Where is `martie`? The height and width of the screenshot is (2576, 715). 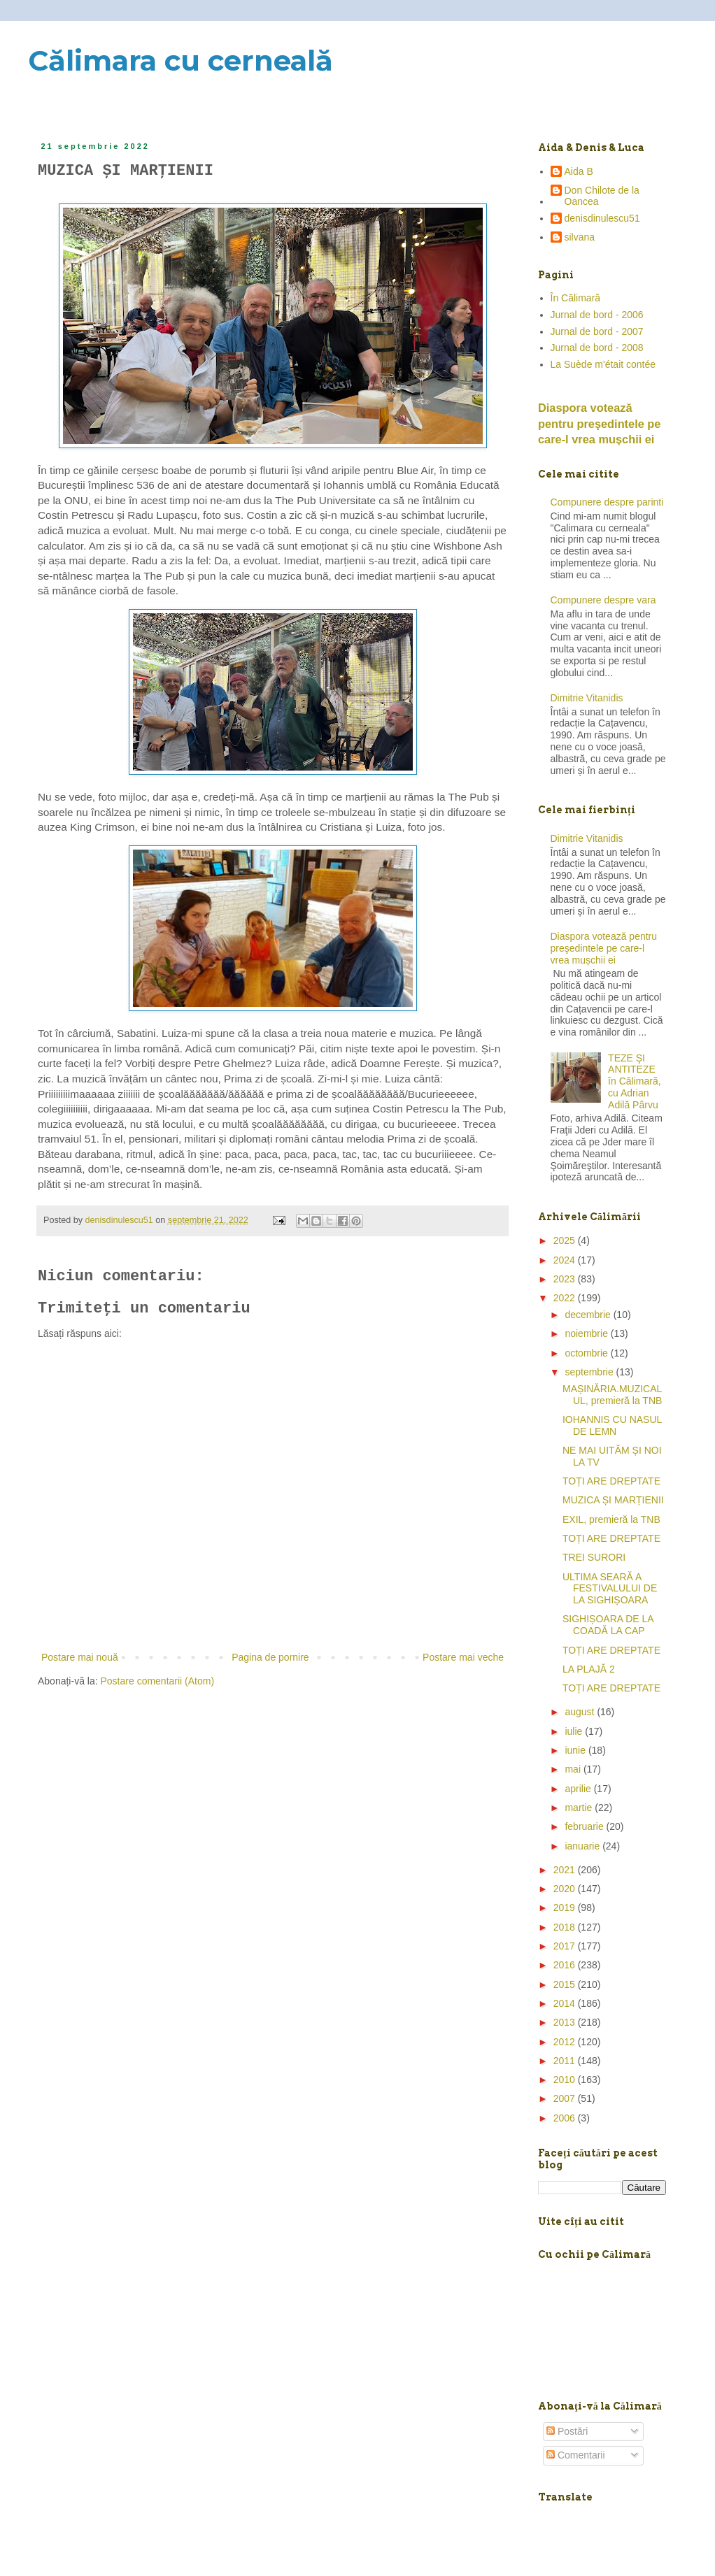 martie is located at coordinates (580, 1807).